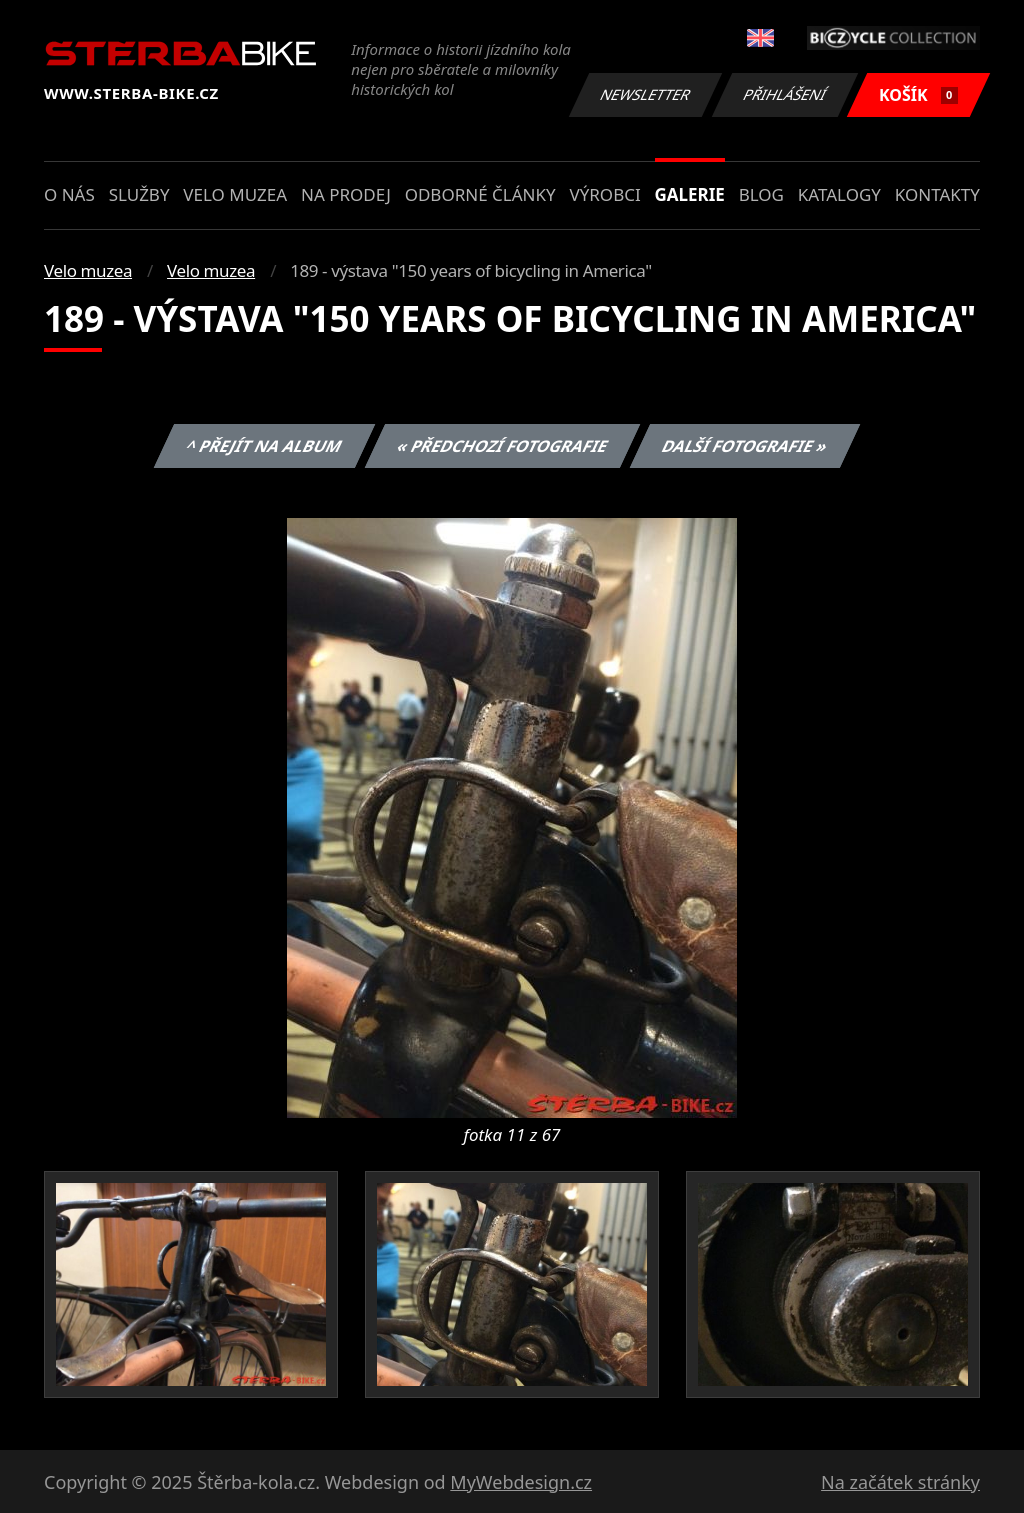 The image size is (1024, 1513). What do you see at coordinates (761, 194) in the screenshot?
I see `Blog` at bounding box center [761, 194].